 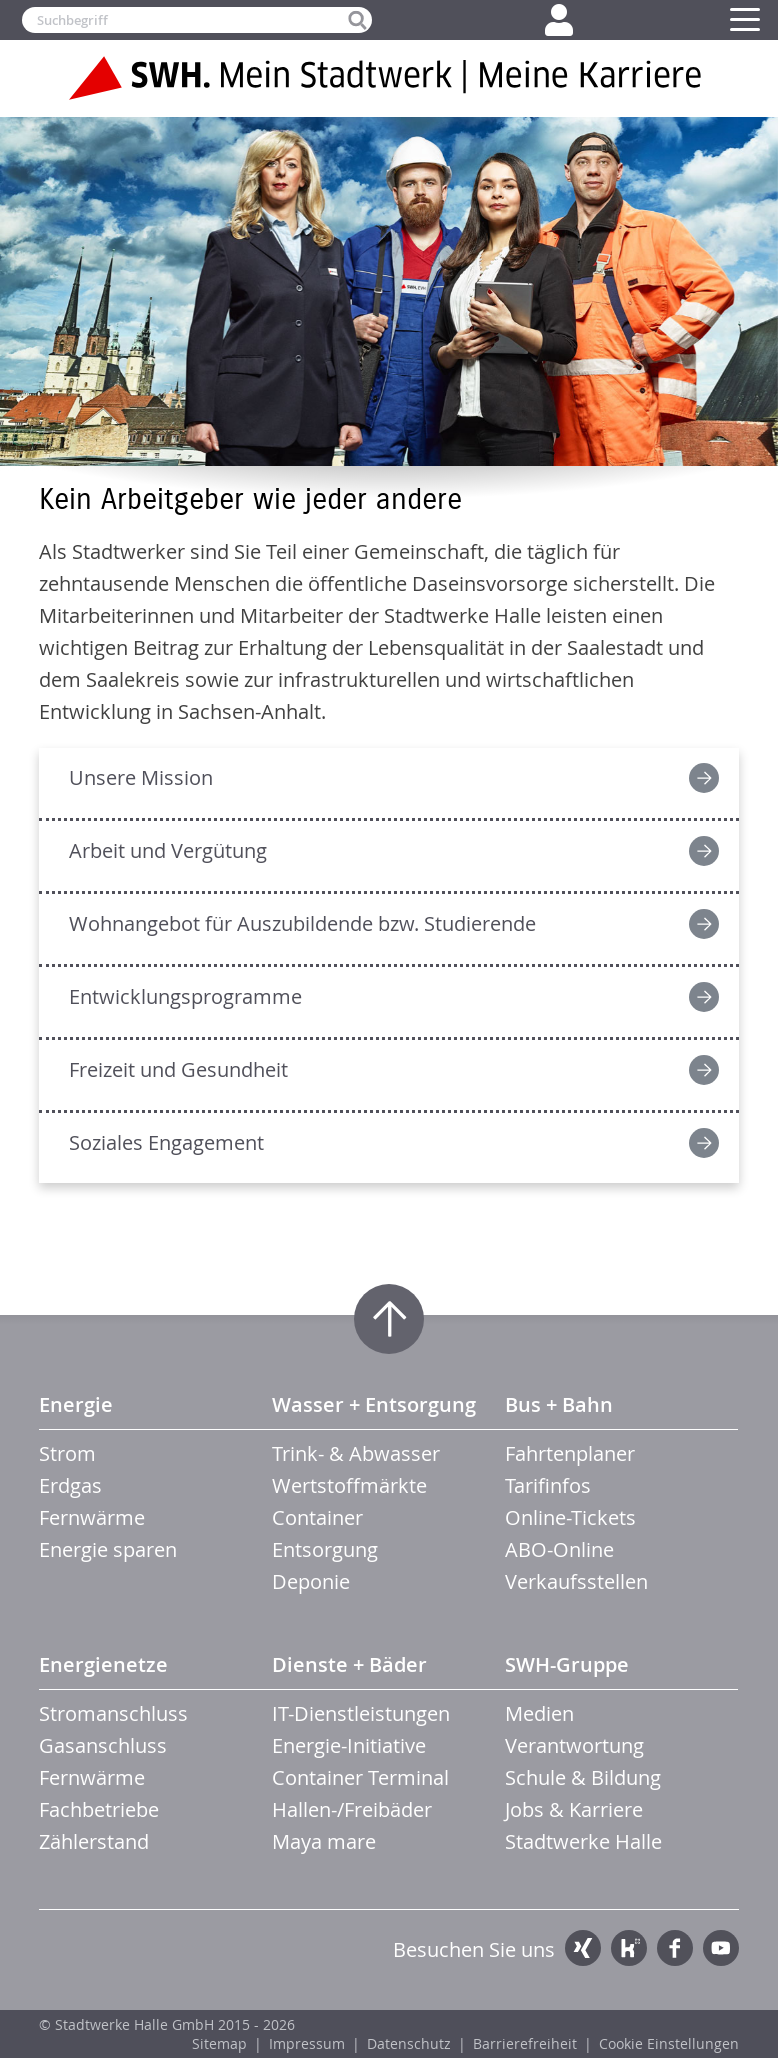 I want to click on Energie, so click(x=76, y=1404).